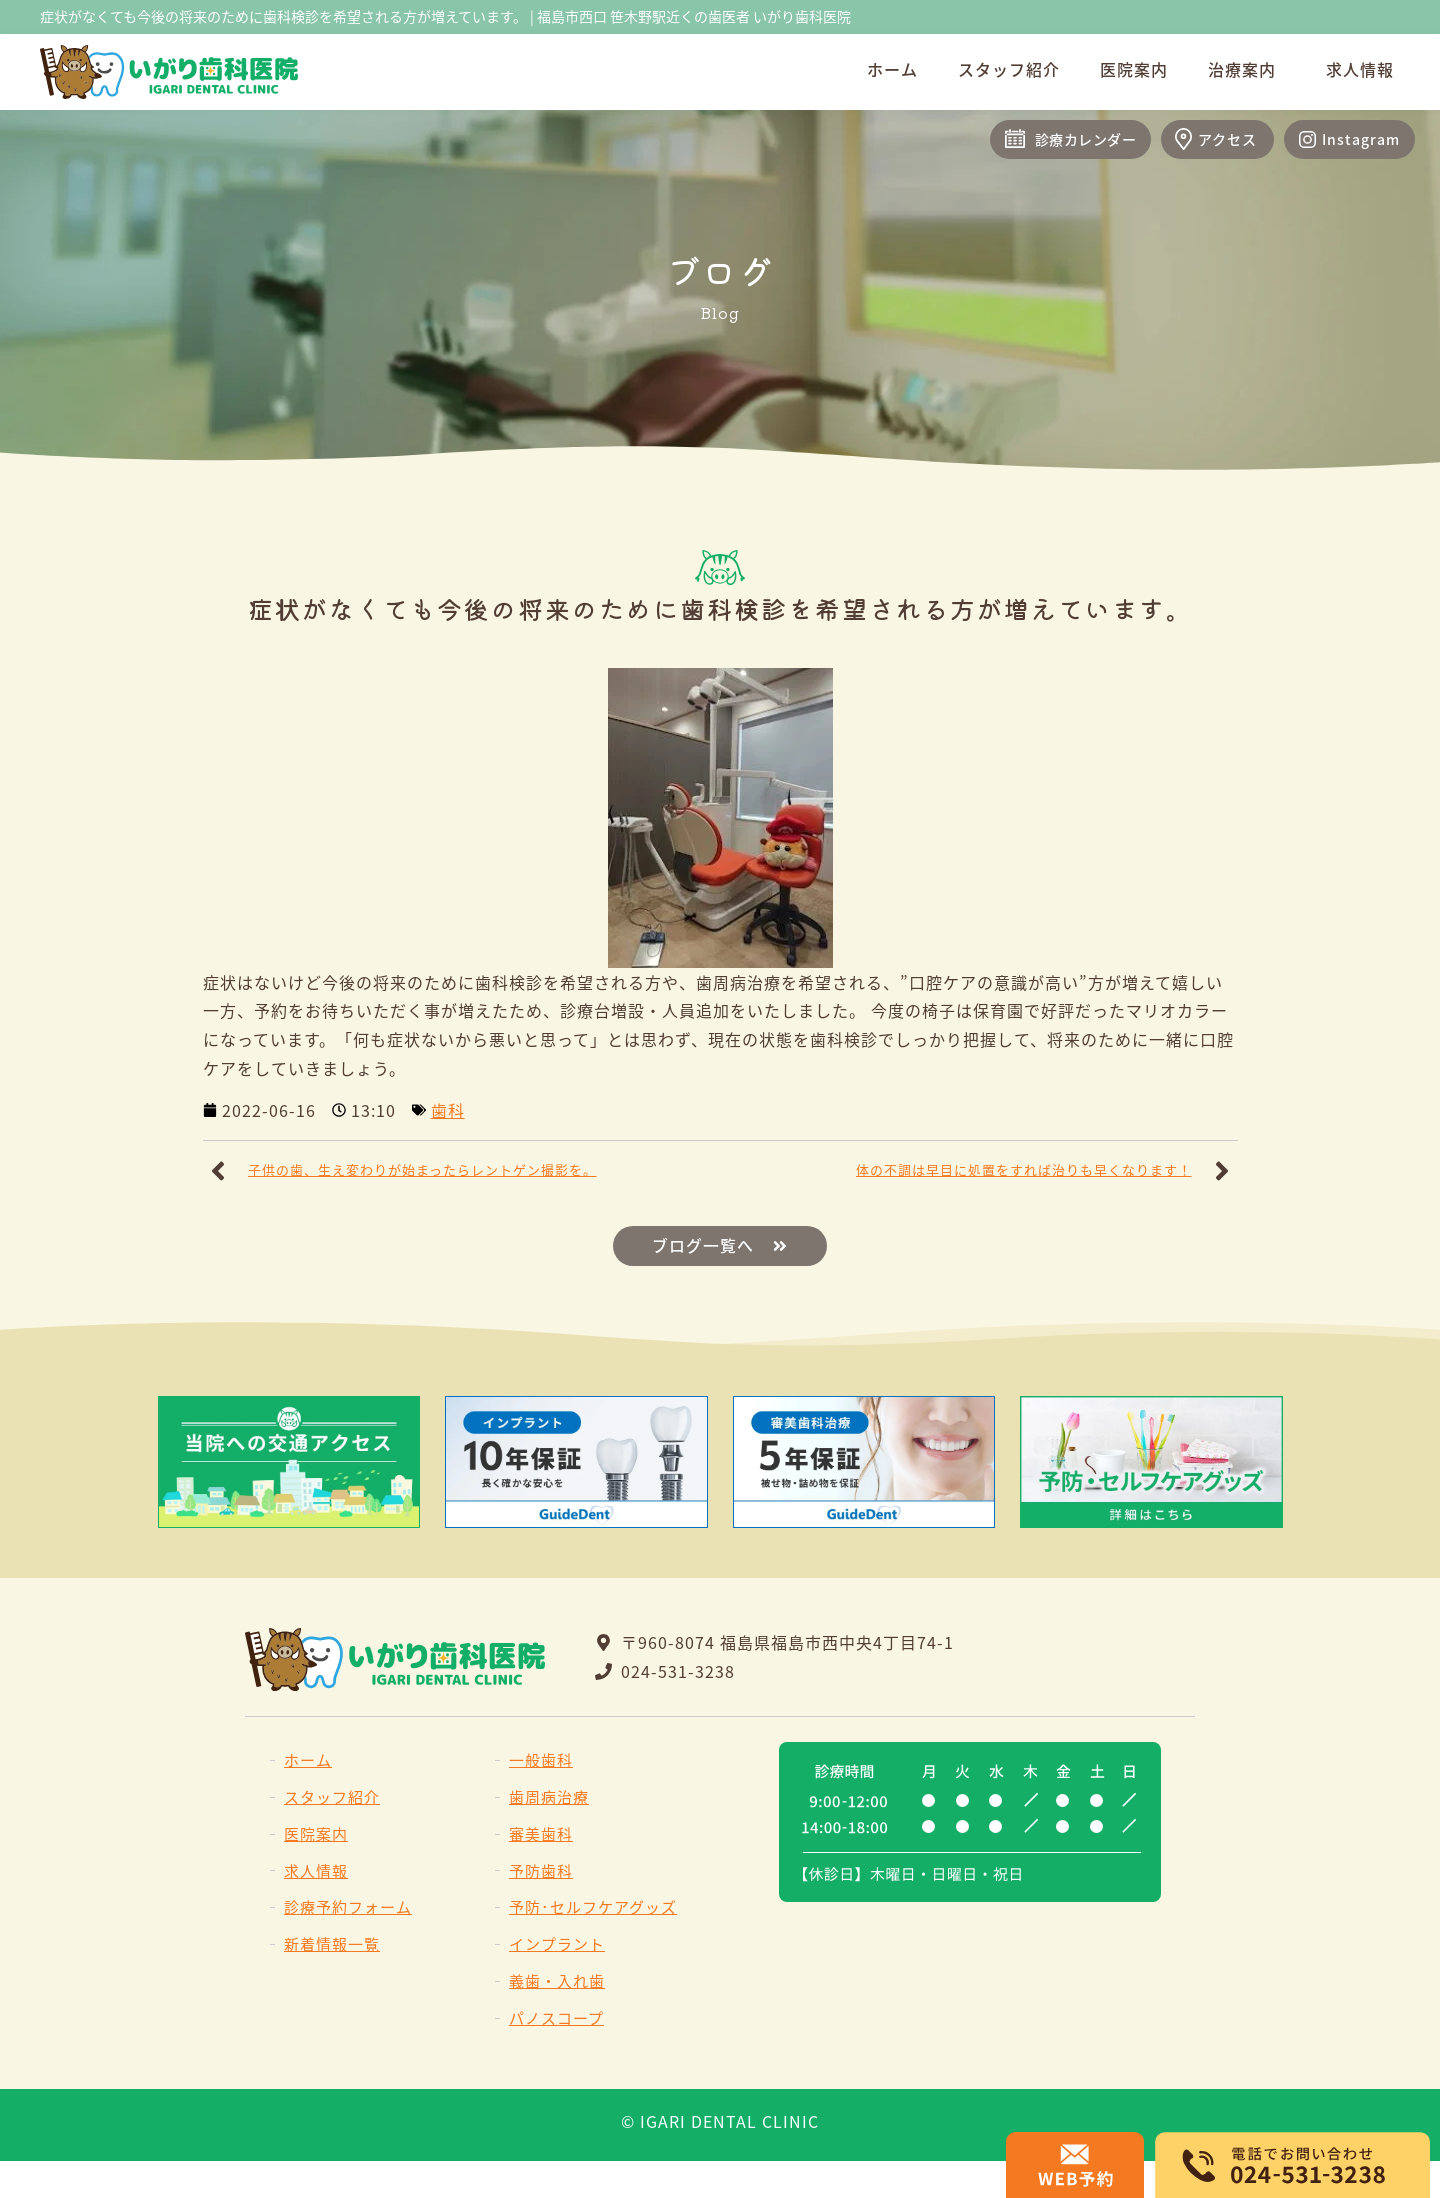 Image resolution: width=1440 pixels, height=2198 pixels. What do you see at coordinates (541, 1759) in the screenshot?
I see `一般歯科` at bounding box center [541, 1759].